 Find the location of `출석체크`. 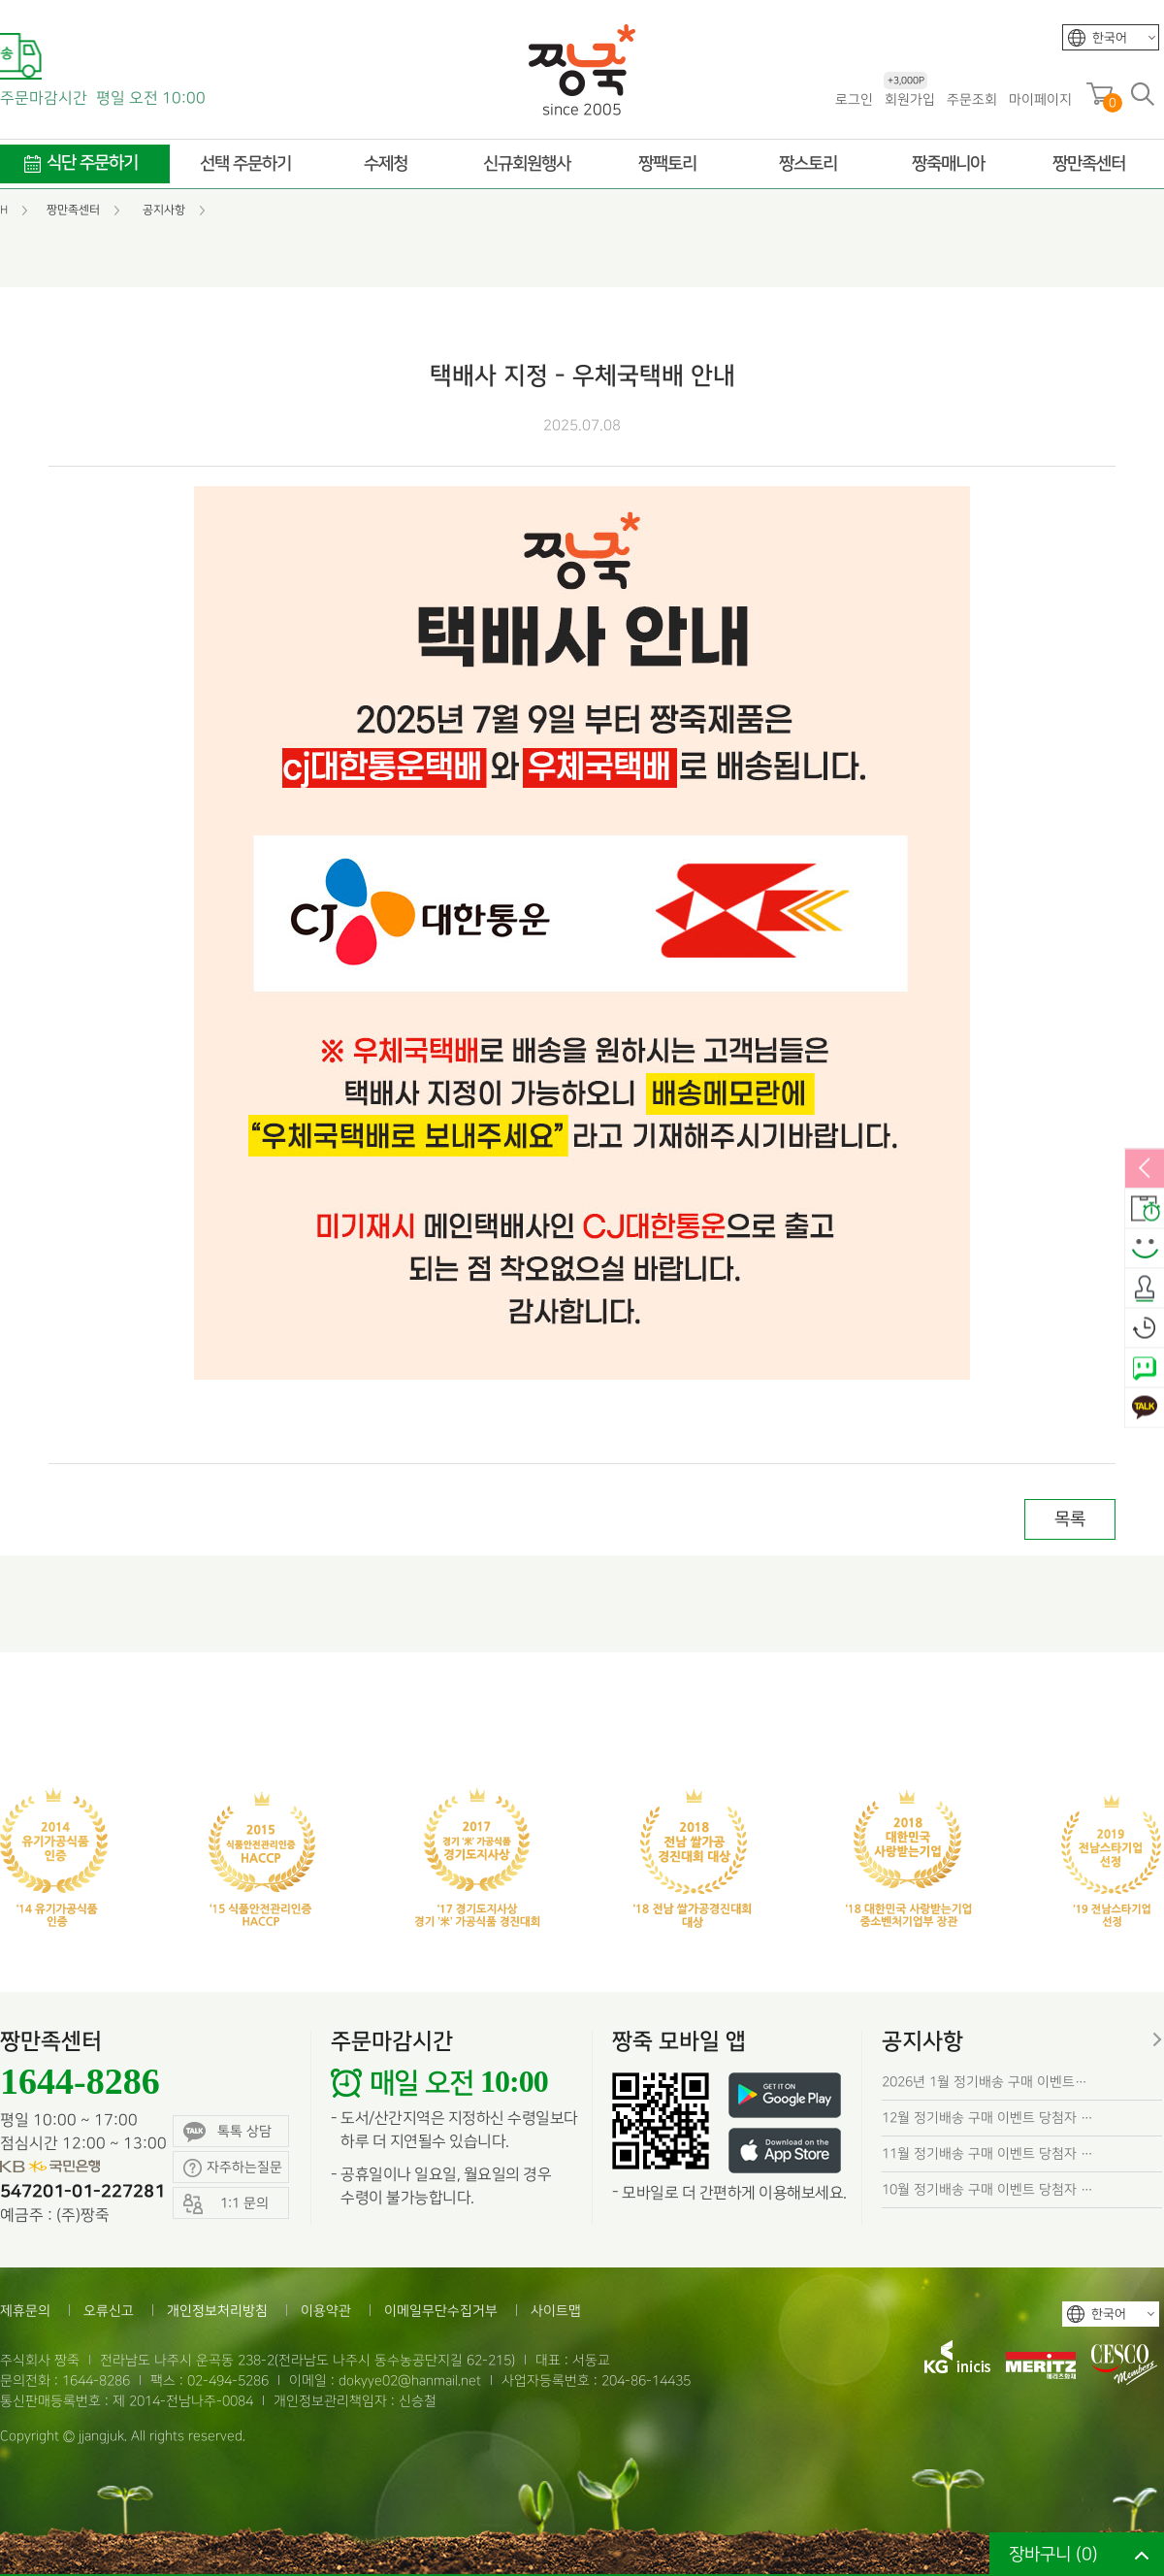

출석체크 is located at coordinates (1144, 1288).